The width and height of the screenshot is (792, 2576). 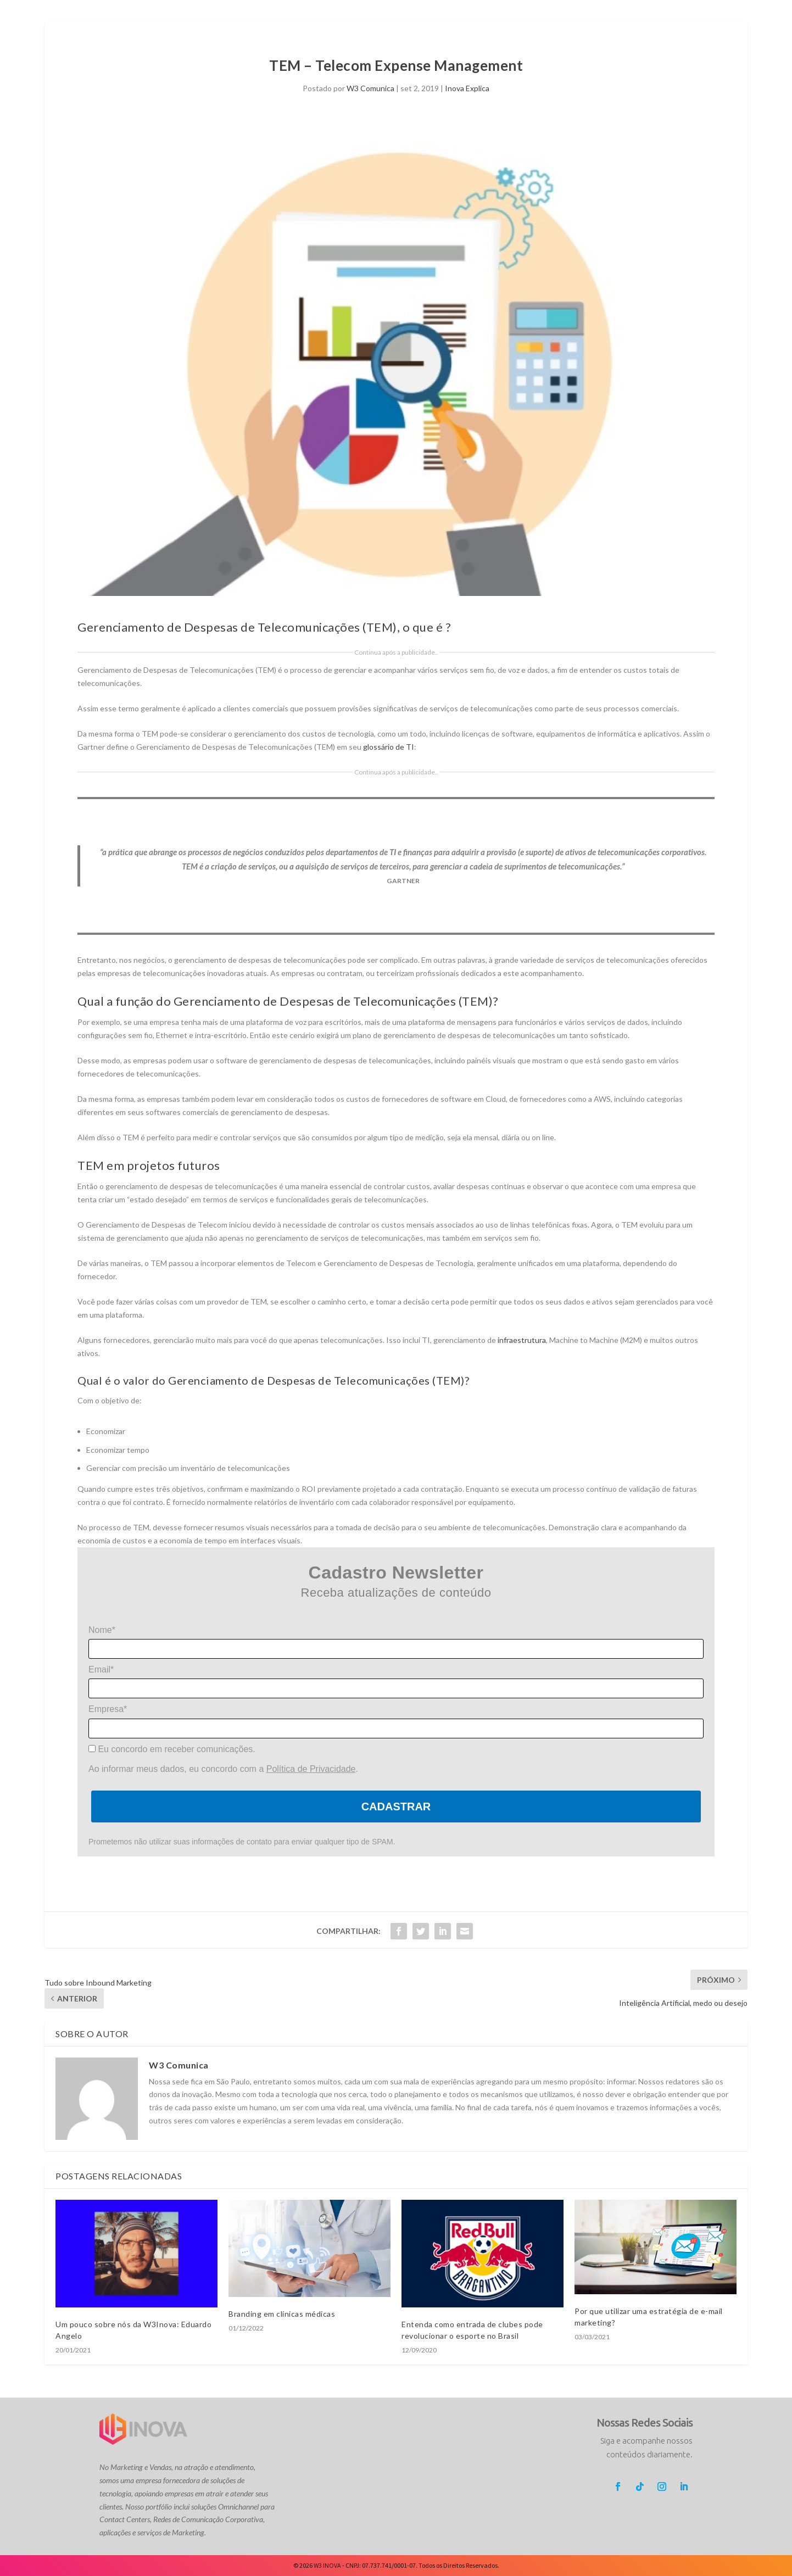 I want to click on Inova Explica, so click(x=467, y=88).